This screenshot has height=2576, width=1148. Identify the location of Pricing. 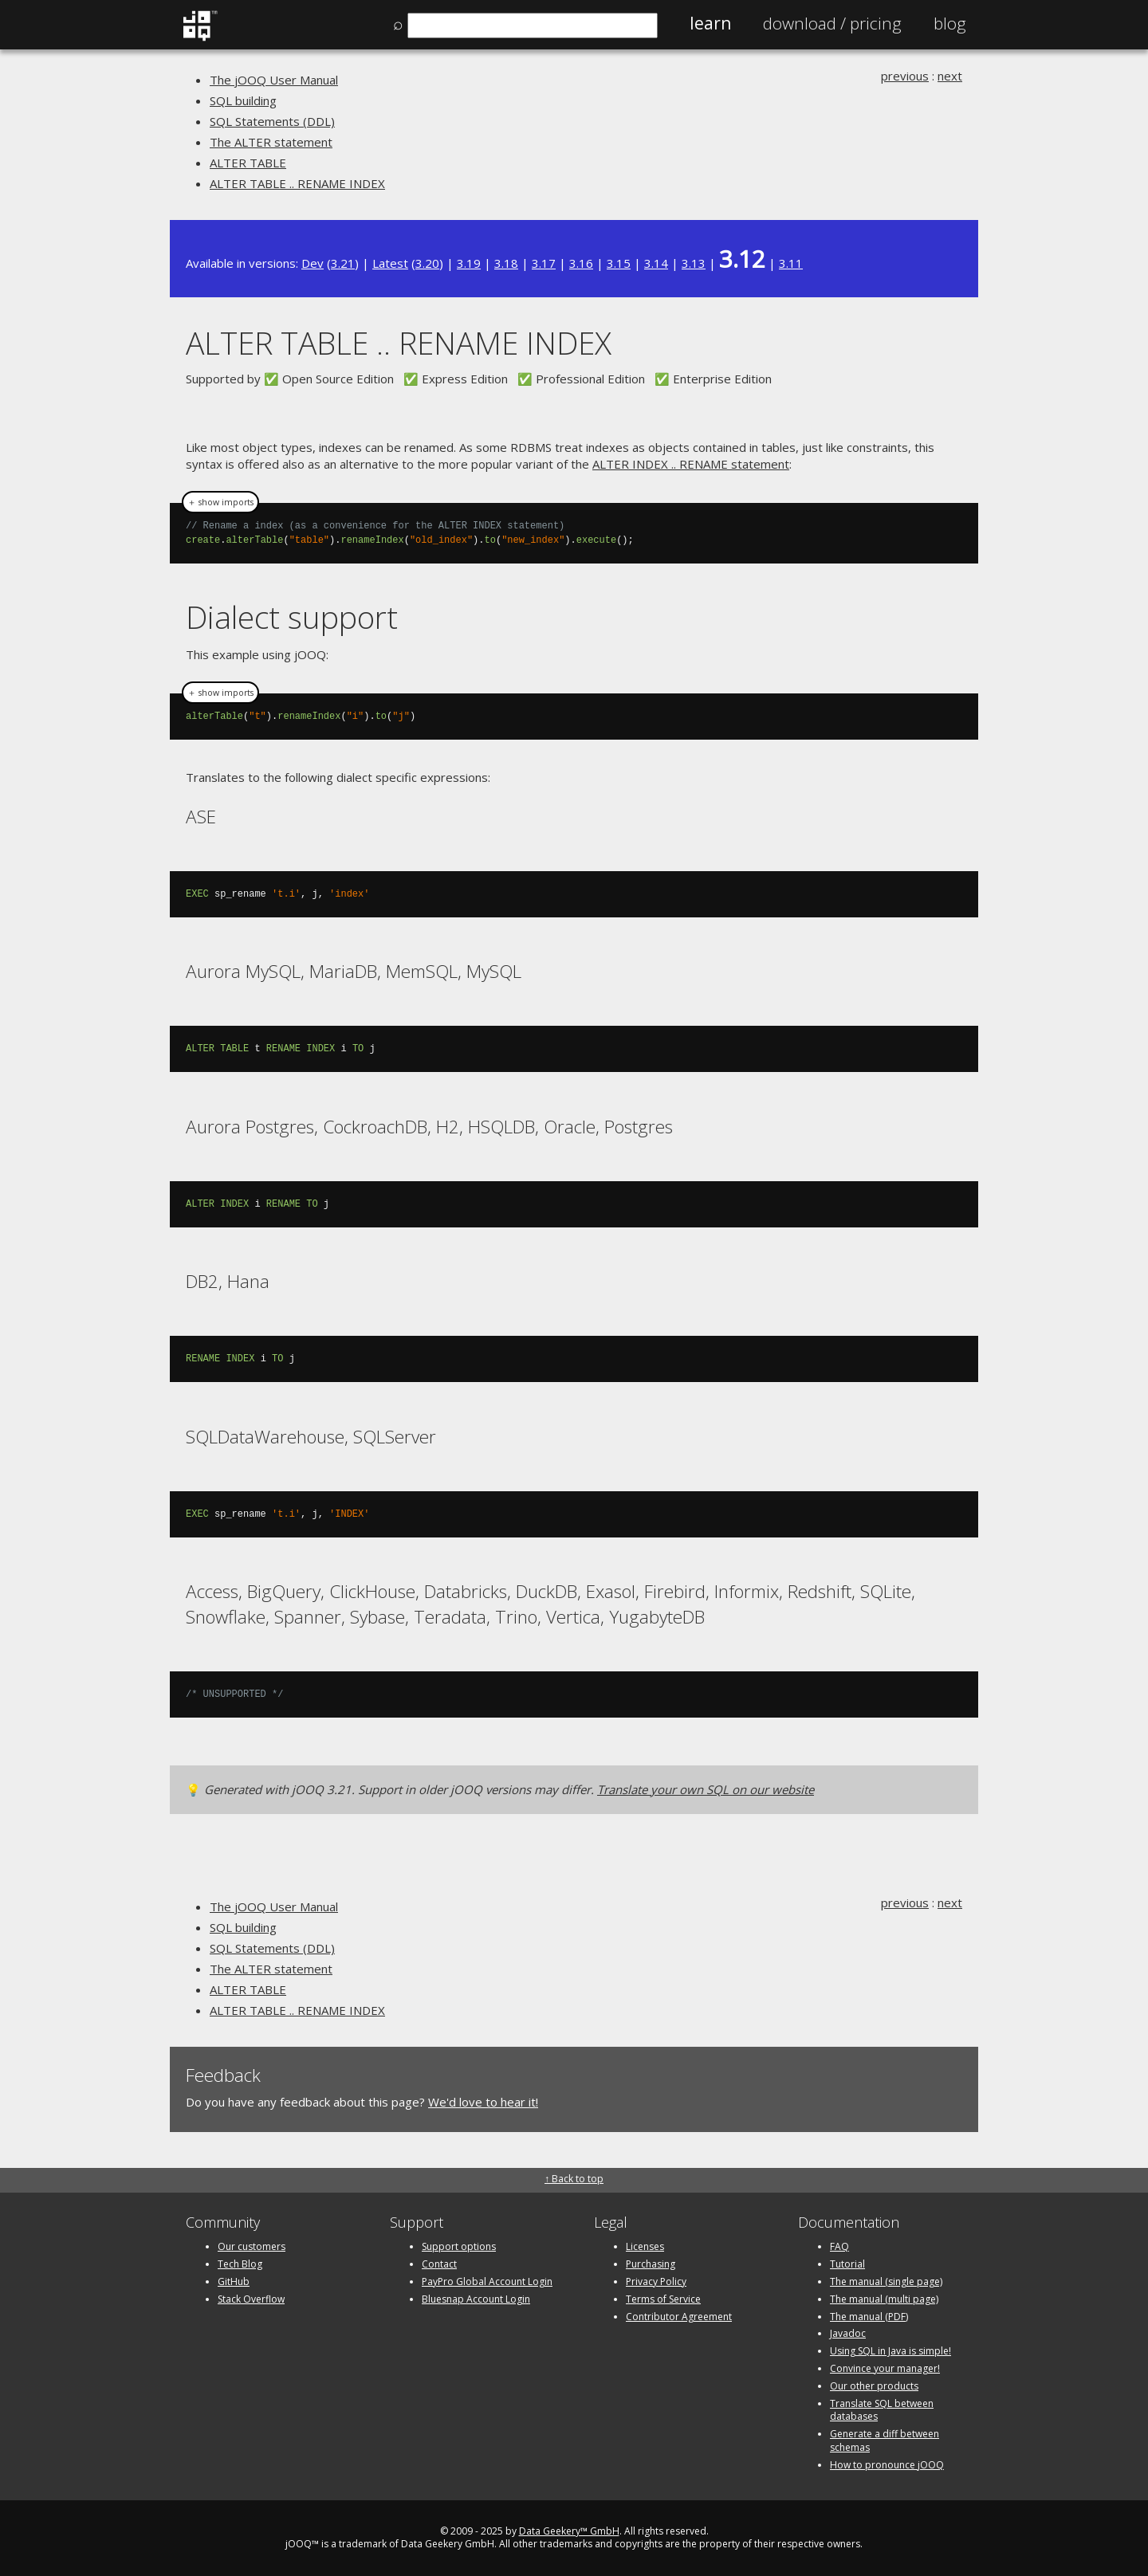
(832, 23).